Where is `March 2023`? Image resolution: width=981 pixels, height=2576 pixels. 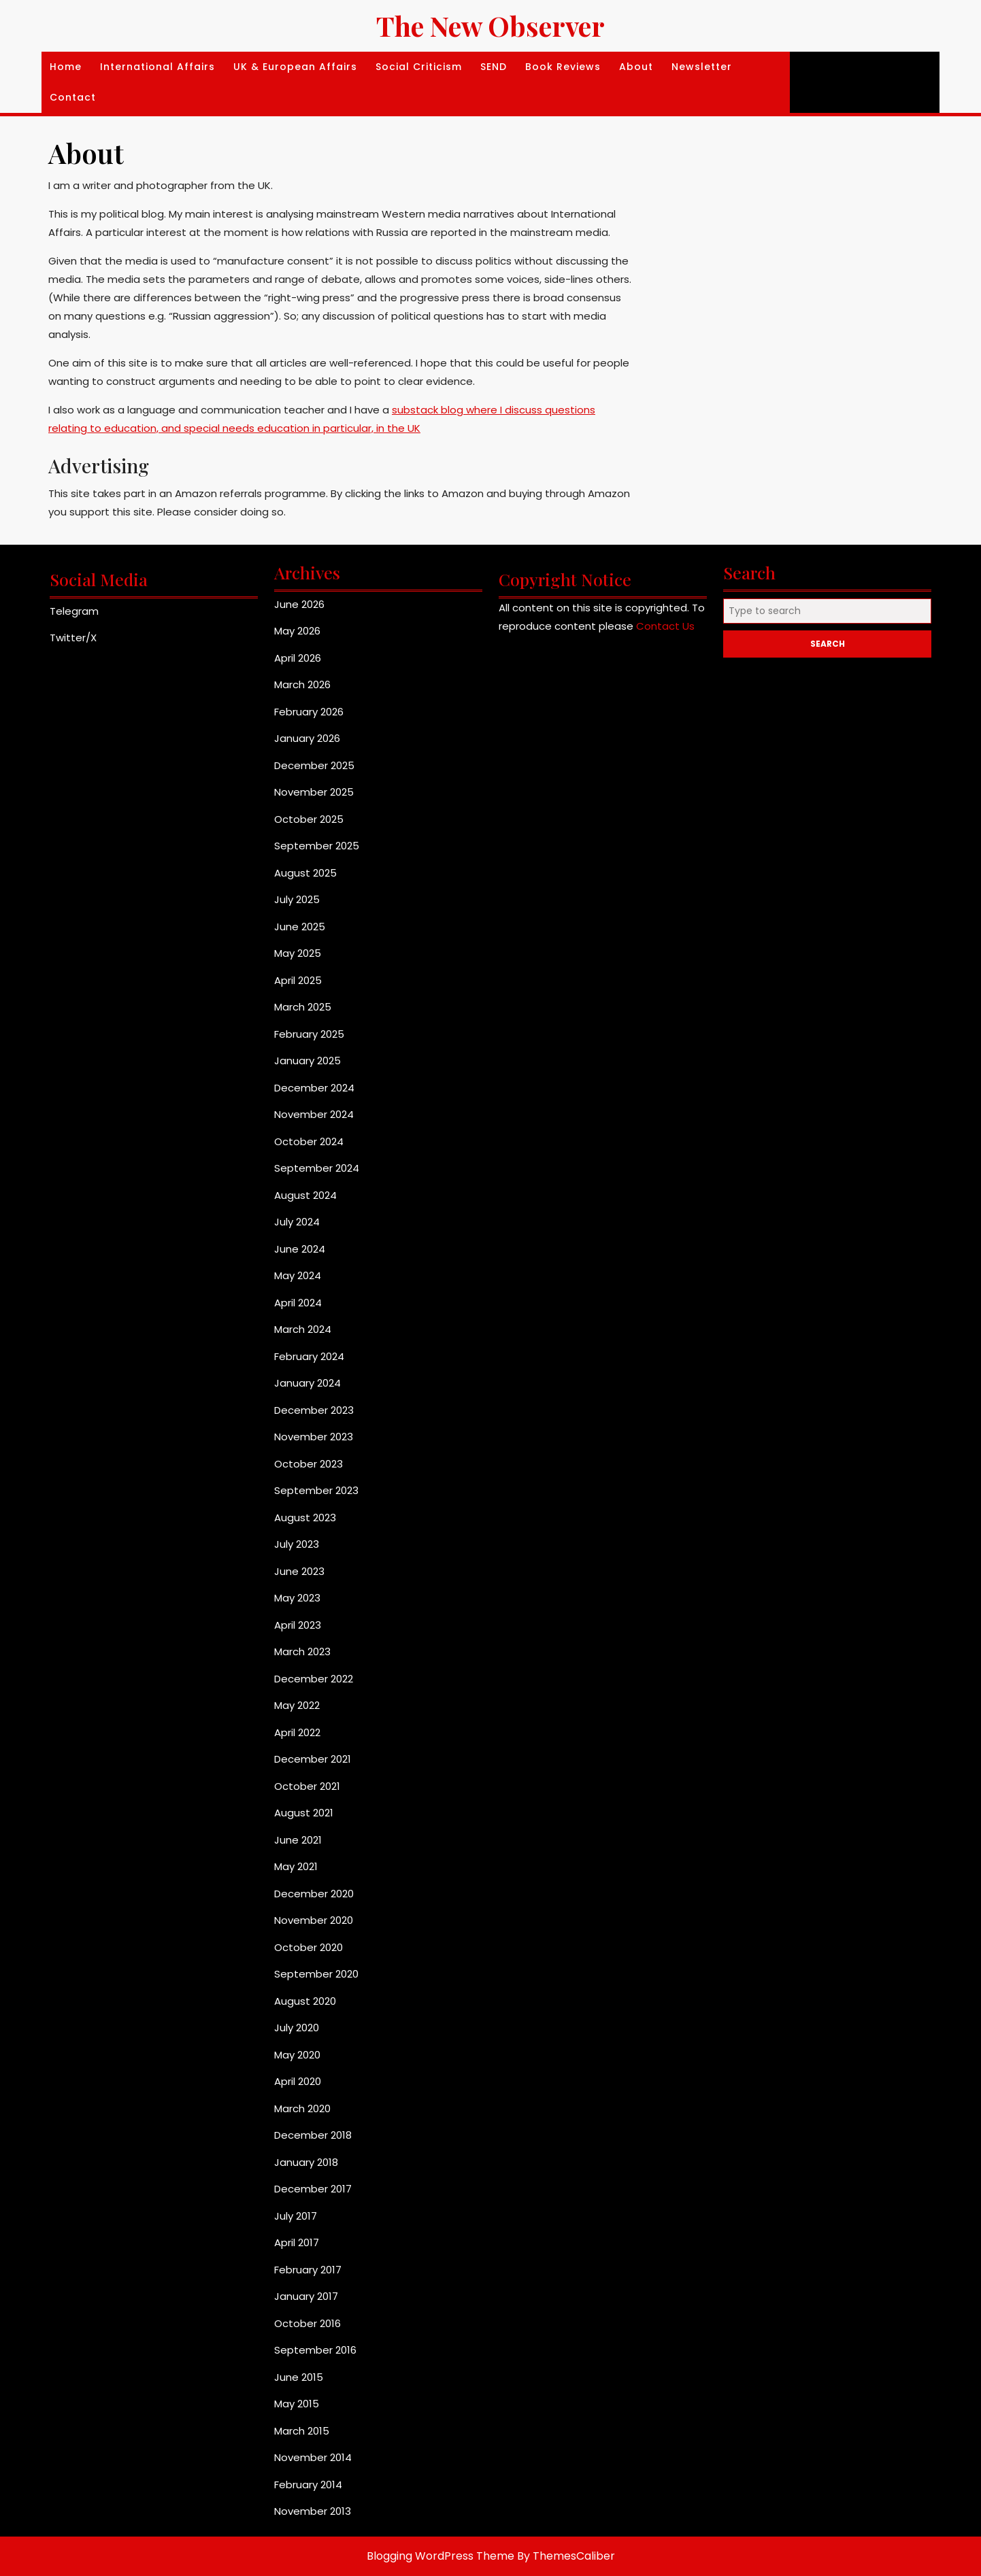
March 2023 is located at coordinates (302, 1651).